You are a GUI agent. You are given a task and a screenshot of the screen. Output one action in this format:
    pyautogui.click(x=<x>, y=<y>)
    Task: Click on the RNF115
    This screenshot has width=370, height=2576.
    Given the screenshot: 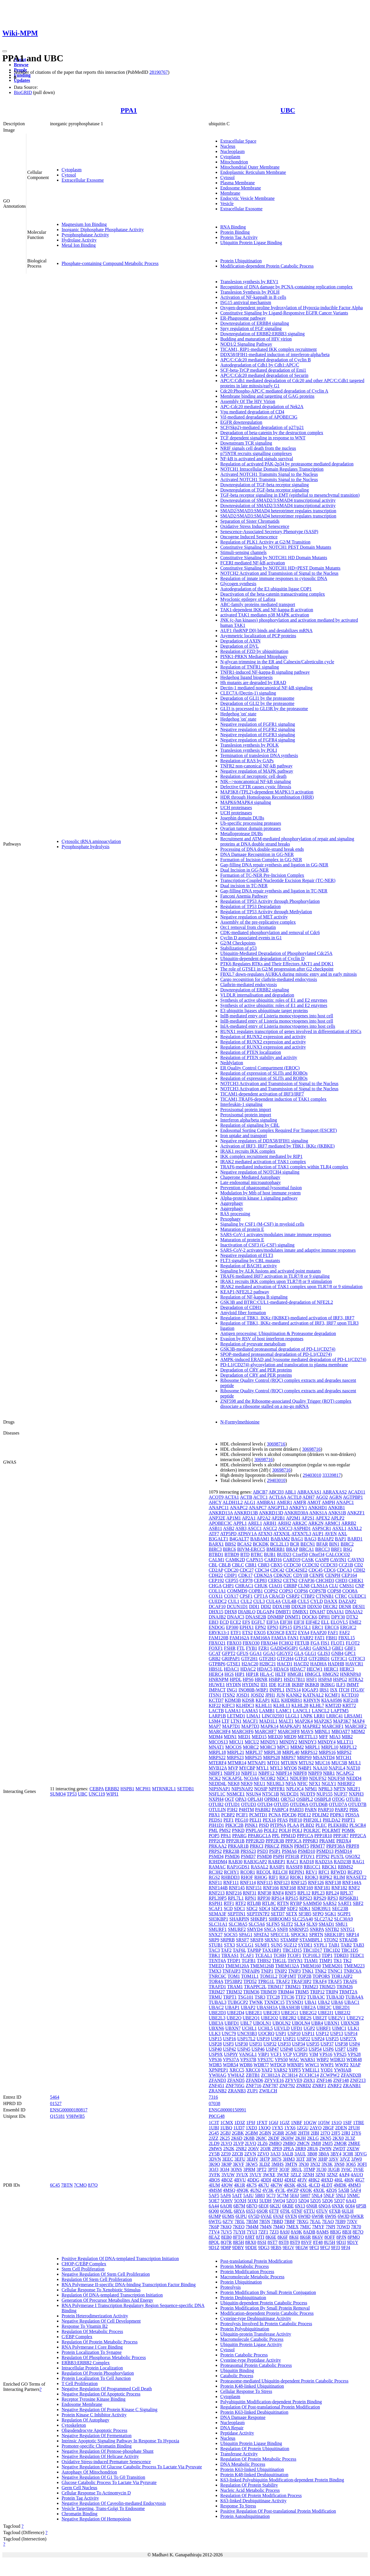 What is the action you would take?
    pyautogui.click(x=265, y=1882)
    